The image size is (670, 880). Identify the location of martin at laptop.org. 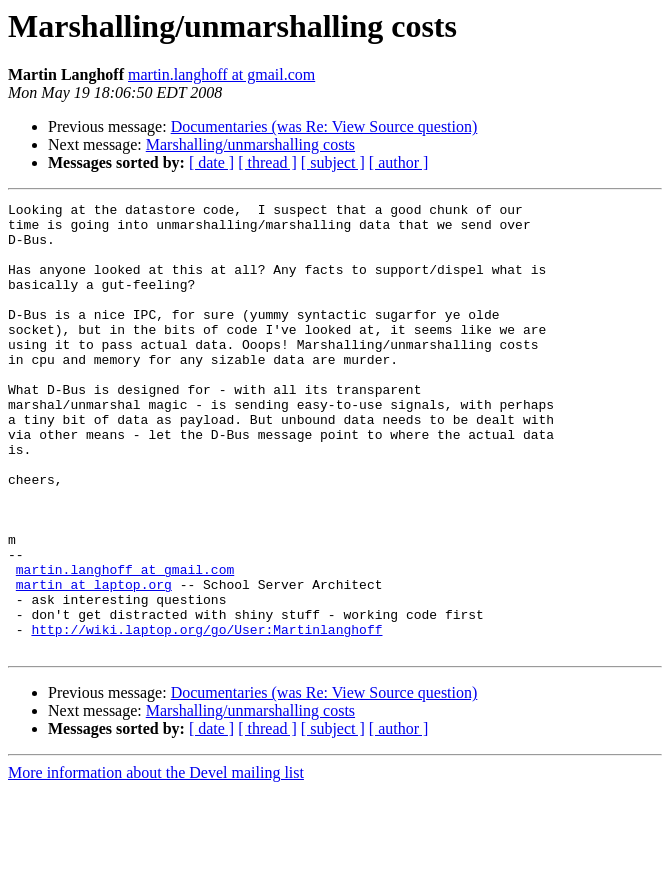
(94, 662).